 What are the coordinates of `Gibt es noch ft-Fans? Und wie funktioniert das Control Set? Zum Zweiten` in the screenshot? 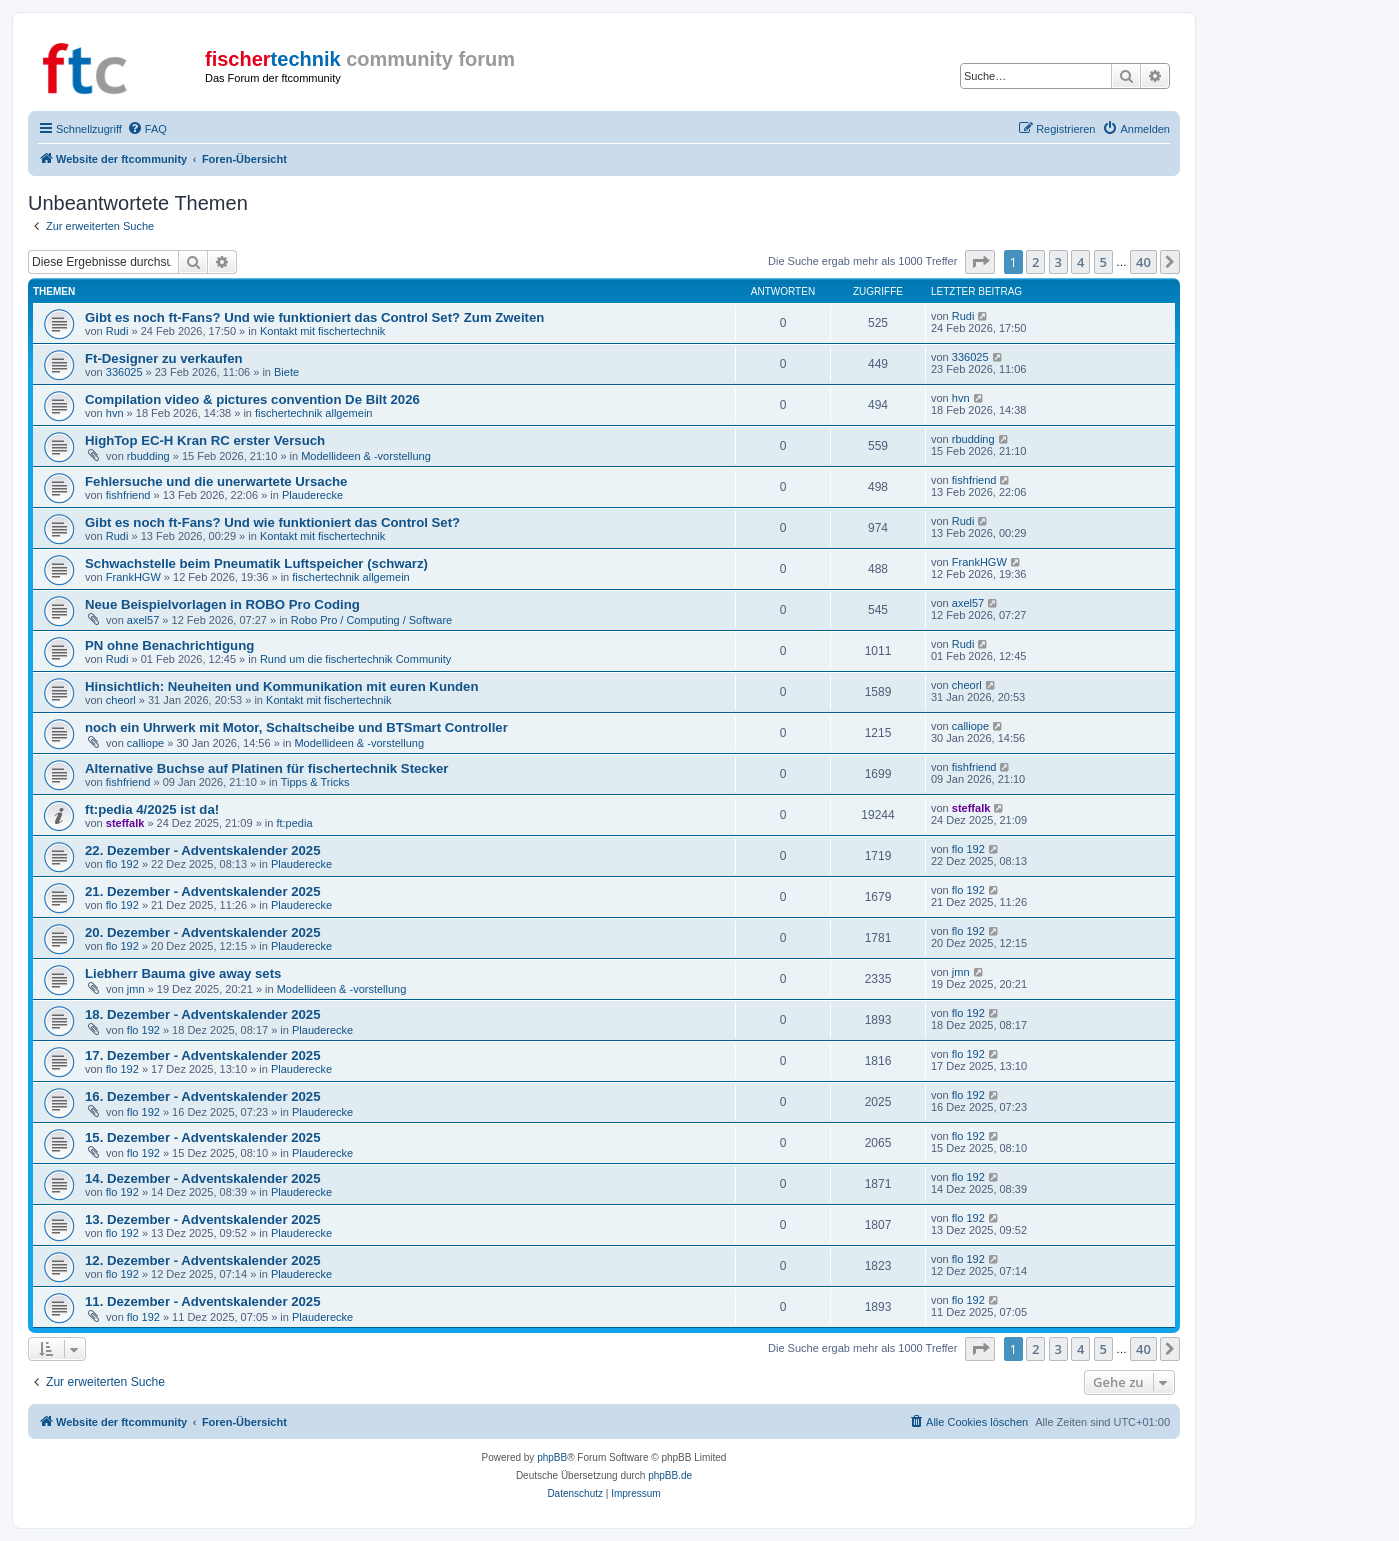 It's located at (314, 317).